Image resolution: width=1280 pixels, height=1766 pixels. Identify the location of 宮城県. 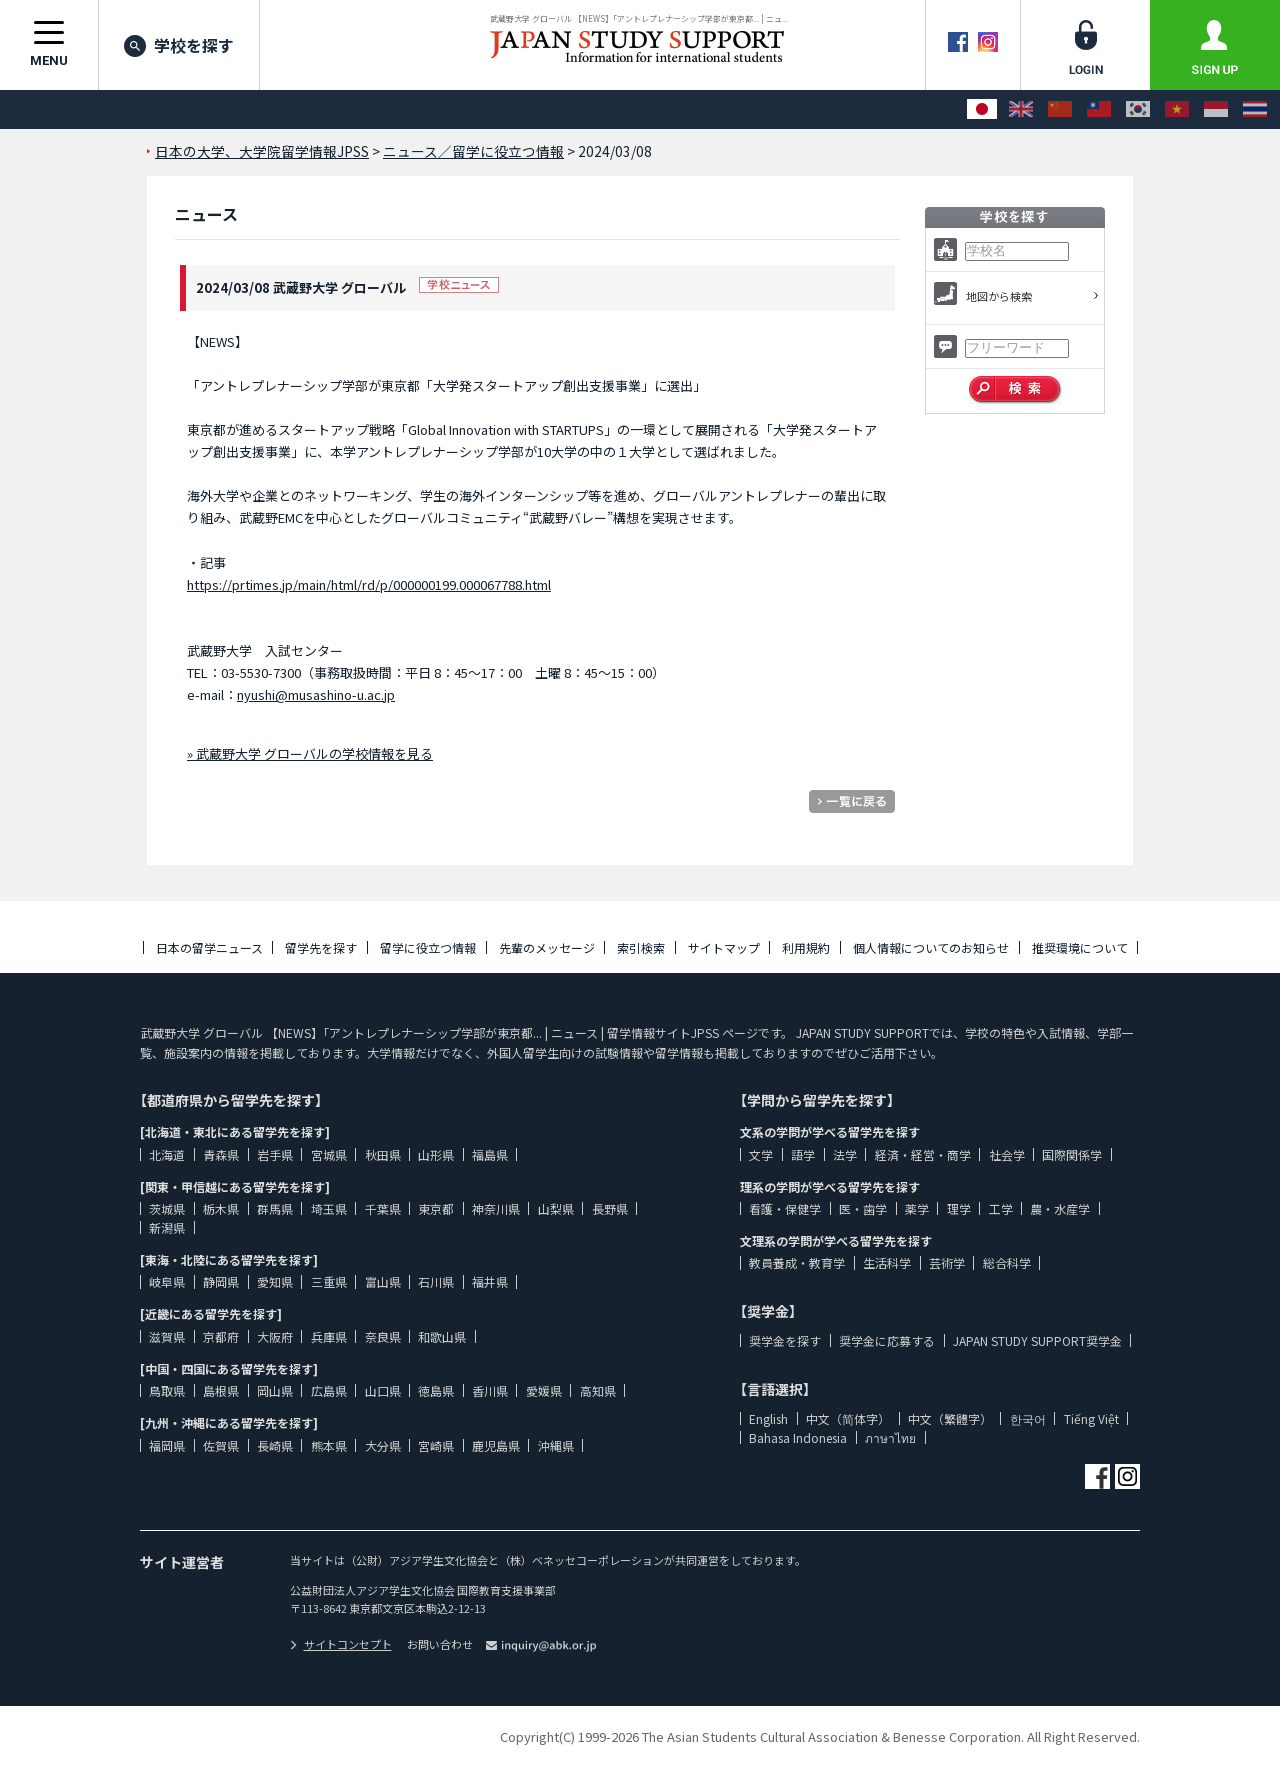
(329, 1154).